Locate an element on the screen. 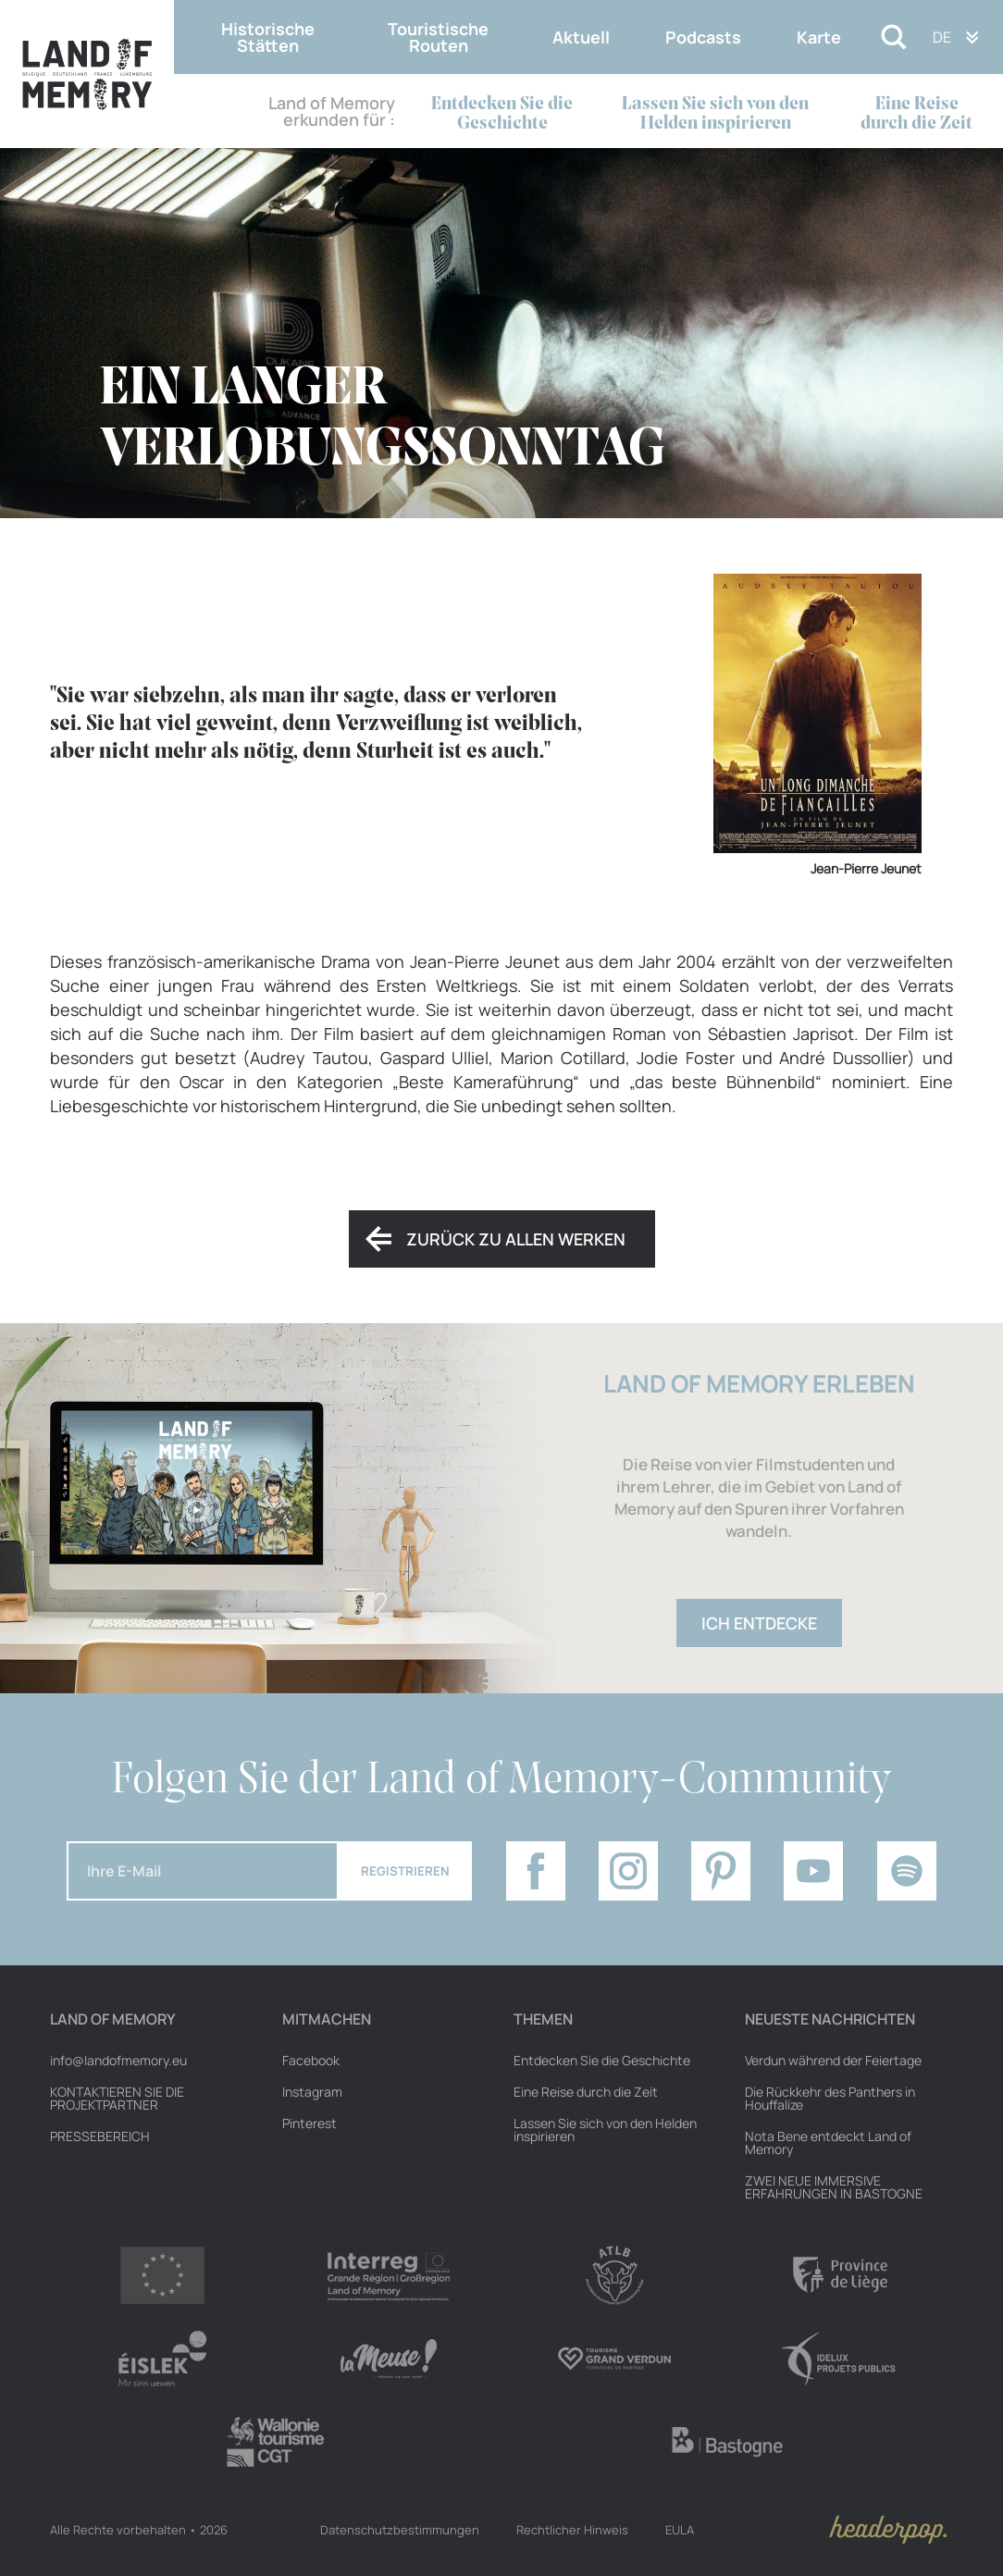  Podcasts is located at coordinates (703, 37).